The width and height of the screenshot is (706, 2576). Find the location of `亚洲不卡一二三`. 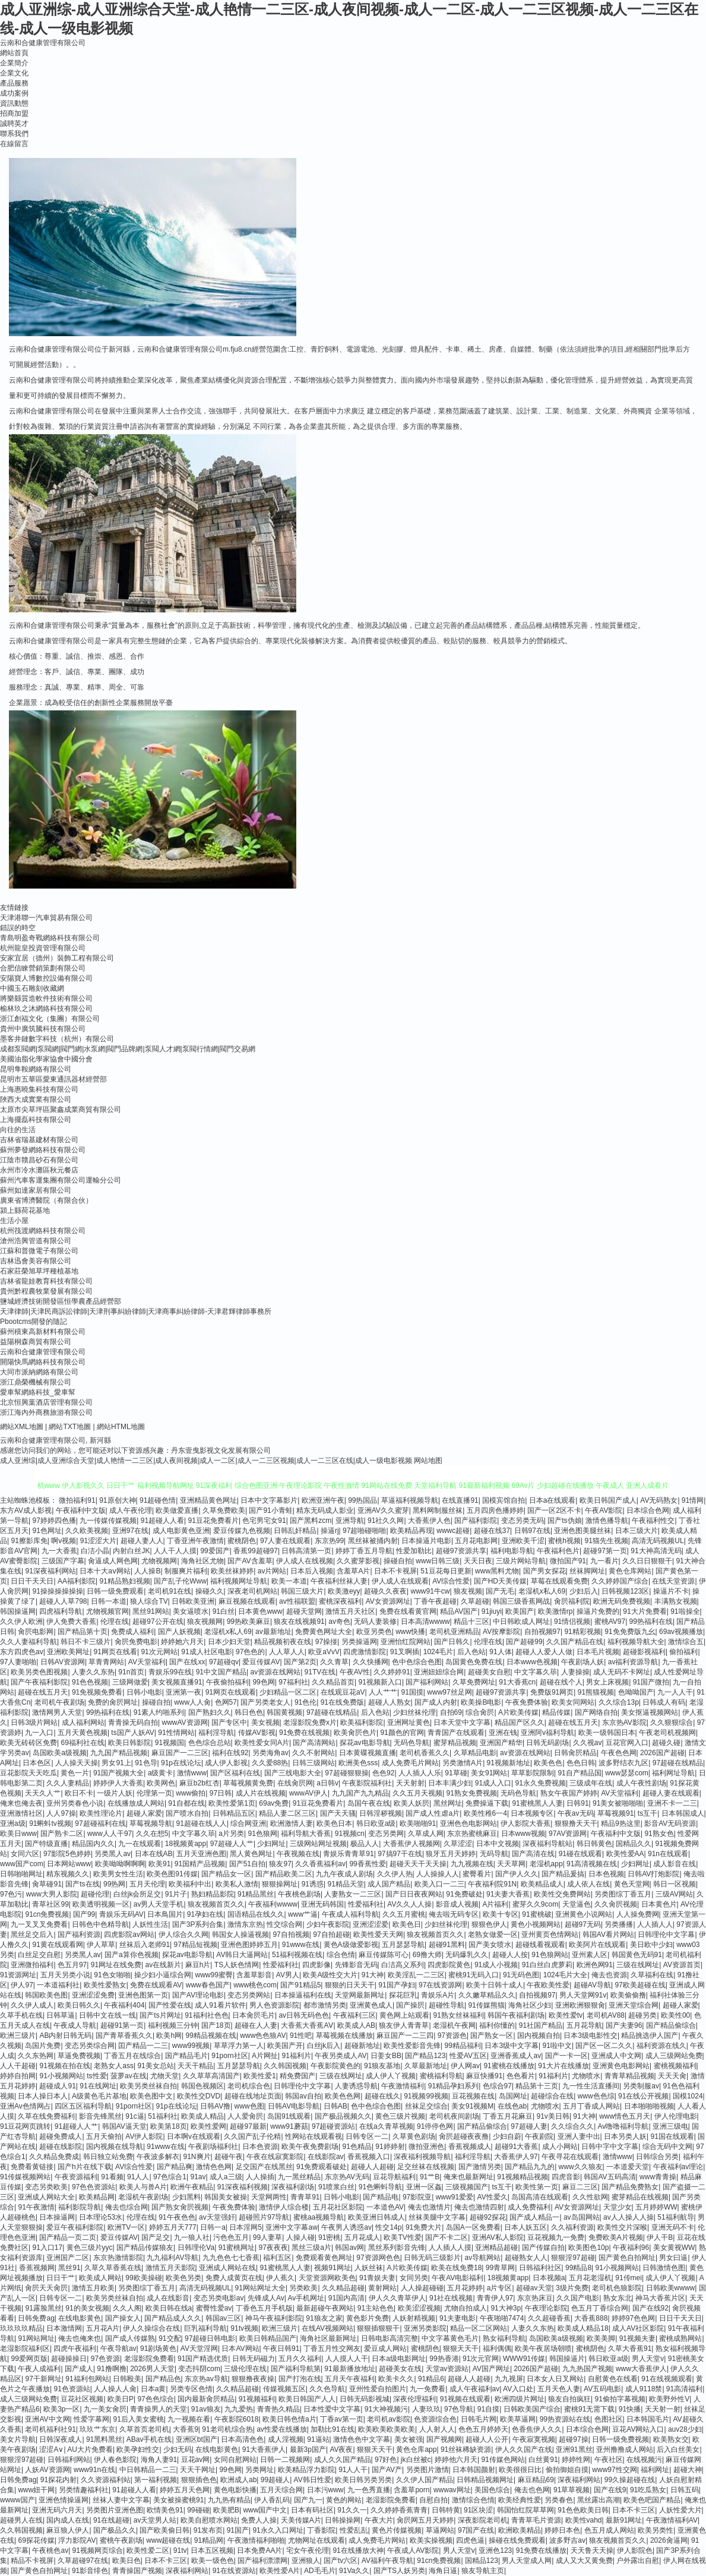

亚洲不卡一二三 is located at coordinates (672, 1803).